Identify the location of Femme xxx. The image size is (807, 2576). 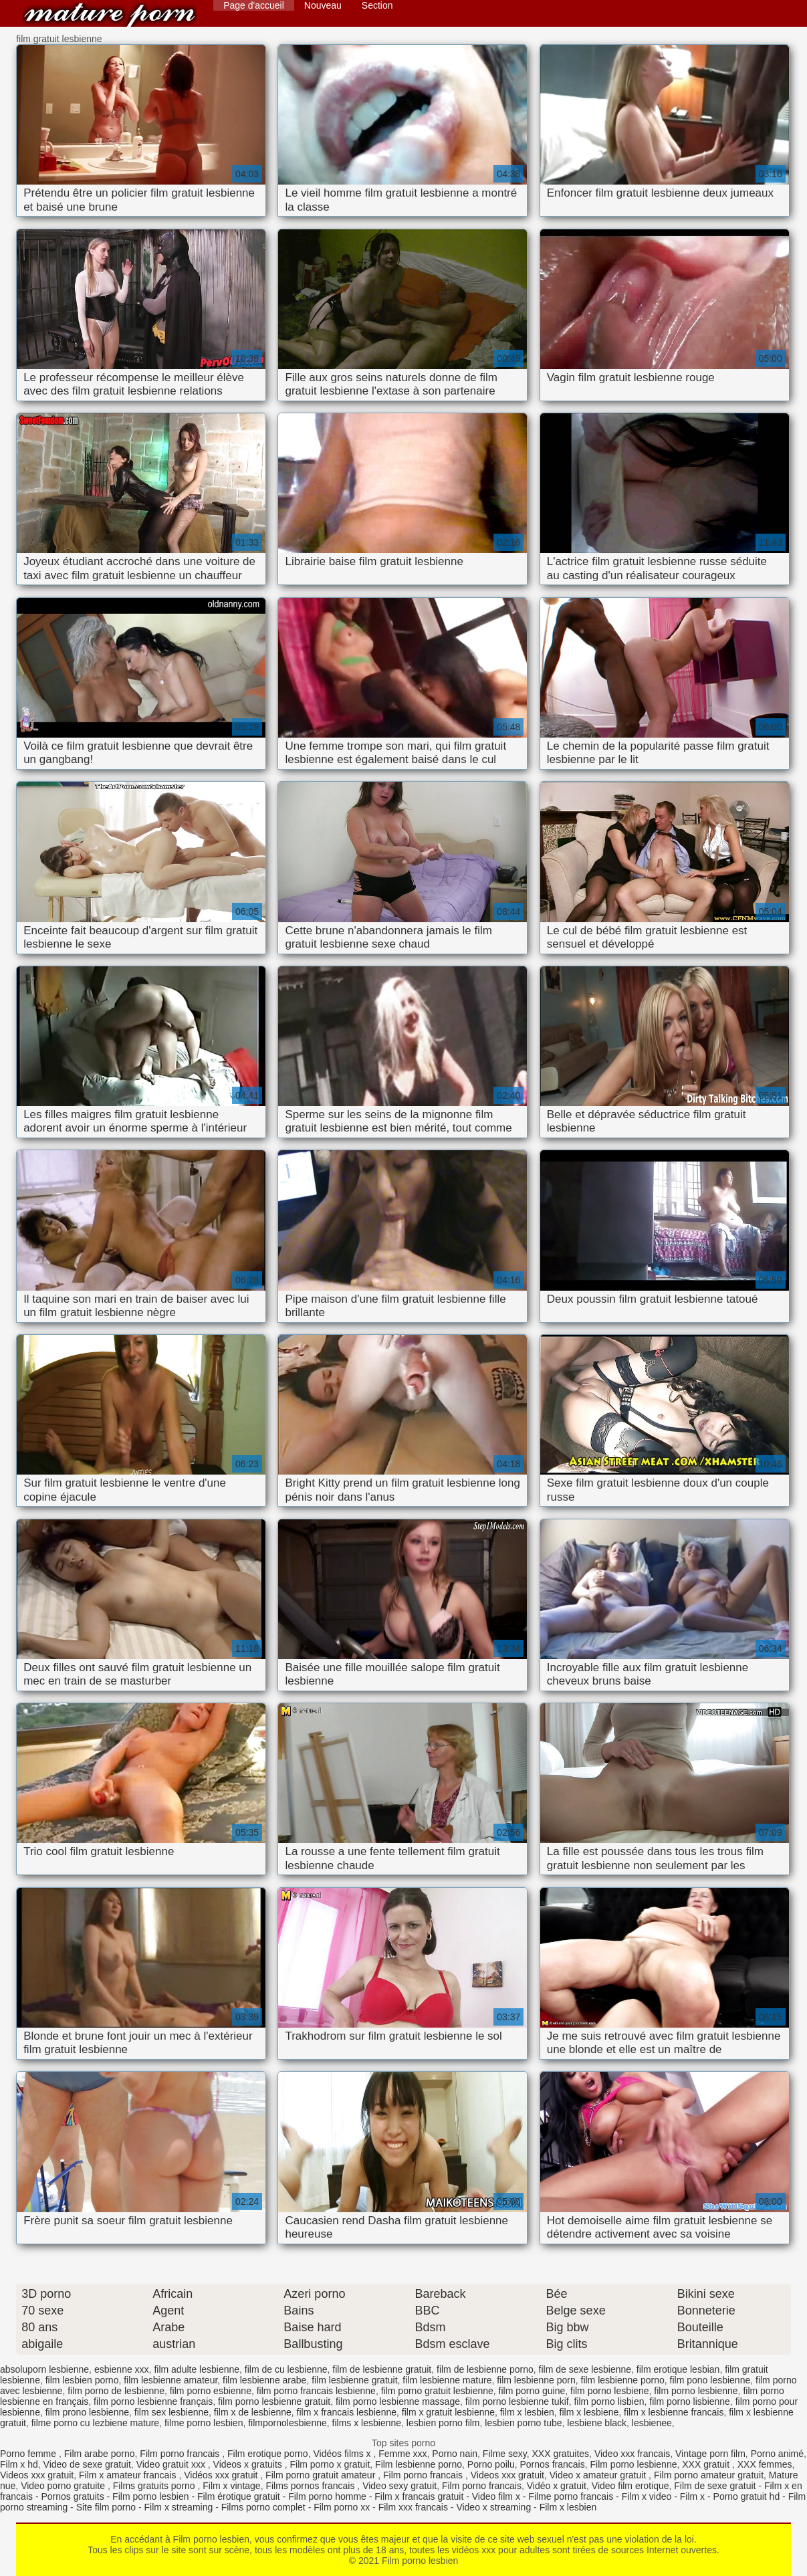
(402, 2453).